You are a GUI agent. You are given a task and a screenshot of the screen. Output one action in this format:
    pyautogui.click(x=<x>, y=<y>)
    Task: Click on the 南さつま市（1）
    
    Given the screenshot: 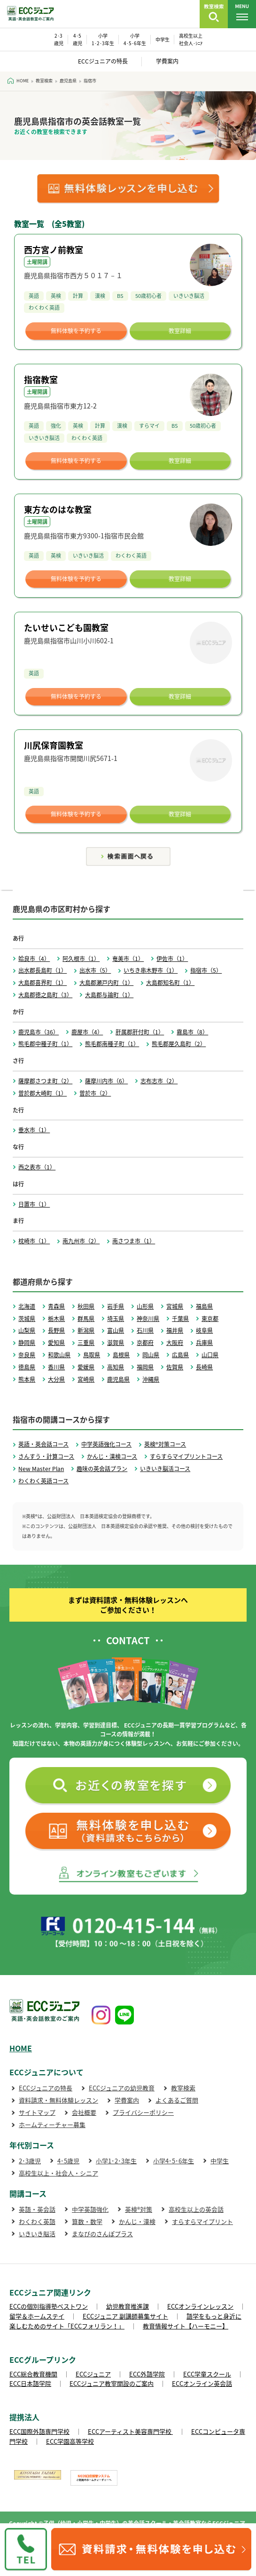 What is the action you would take?
    pyautogui.click(x=133, y=1241)
    